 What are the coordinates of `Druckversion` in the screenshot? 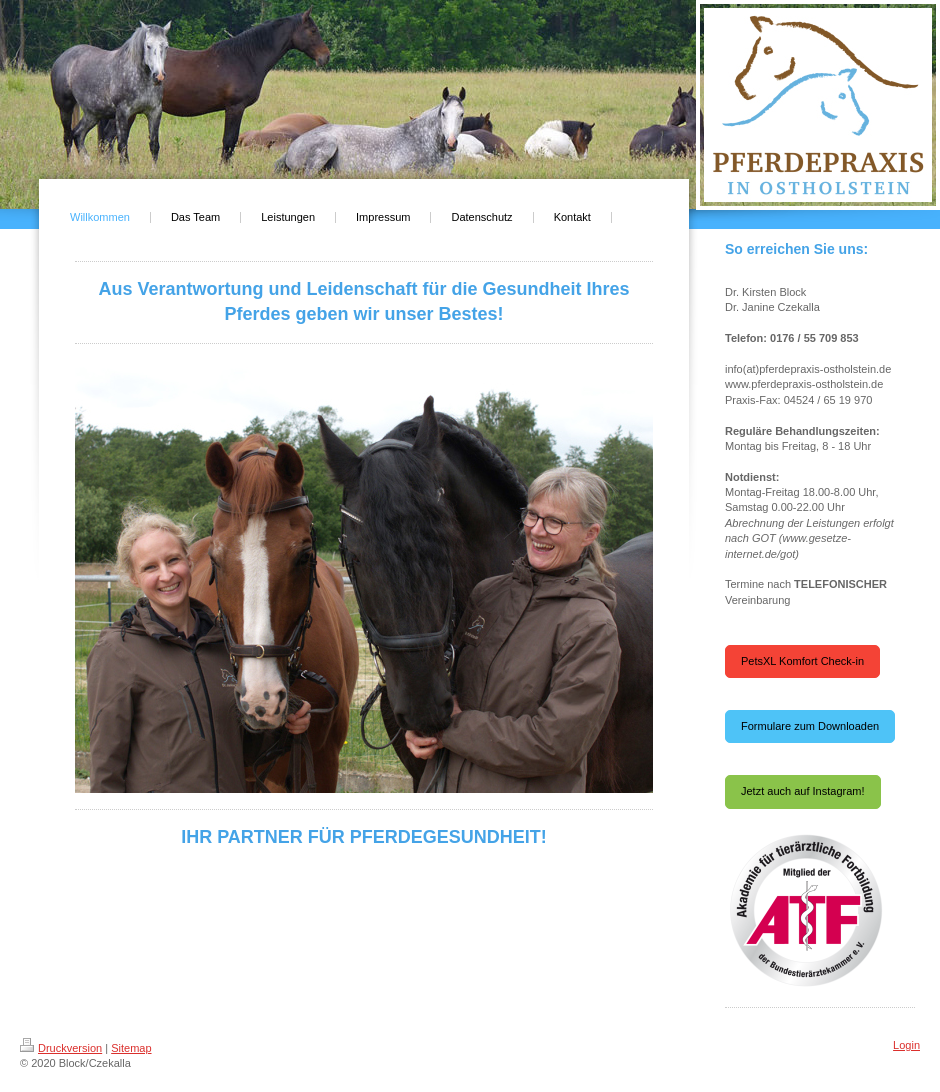 It's located at (61, 1048).